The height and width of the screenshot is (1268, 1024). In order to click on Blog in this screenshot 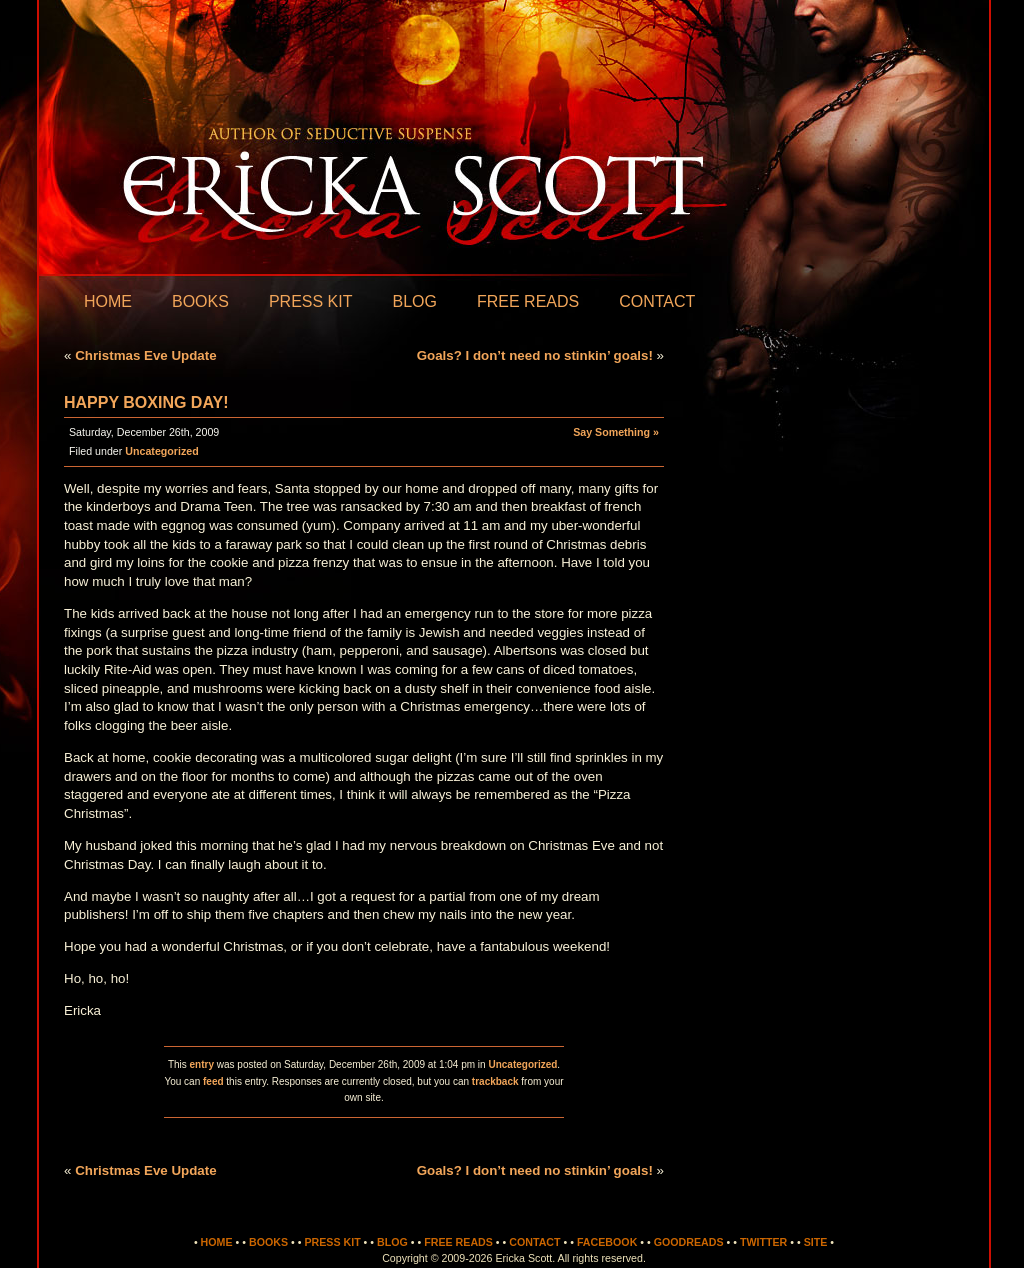, I will do `click(414, 301)`.